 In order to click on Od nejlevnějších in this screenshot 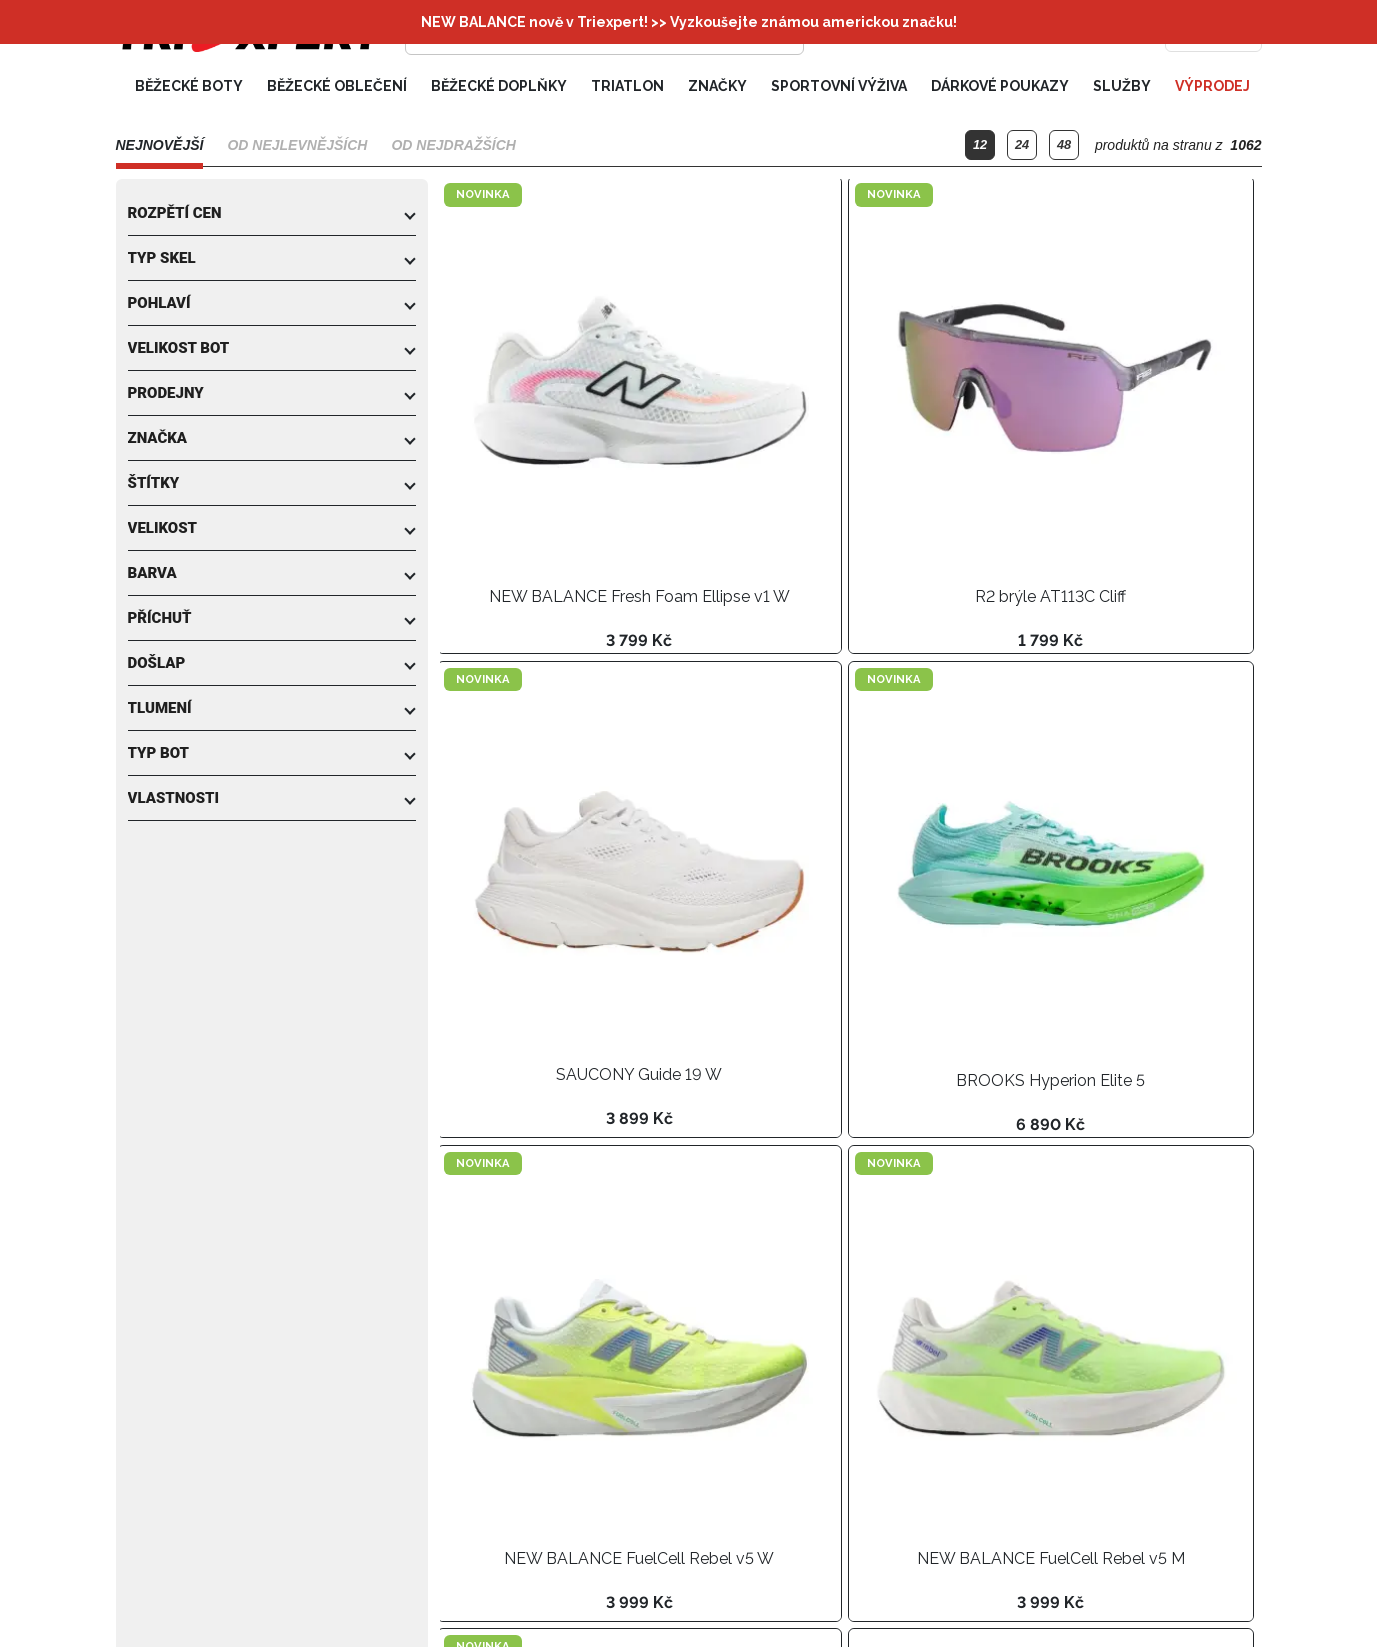, I will do `click(297, 147)`.